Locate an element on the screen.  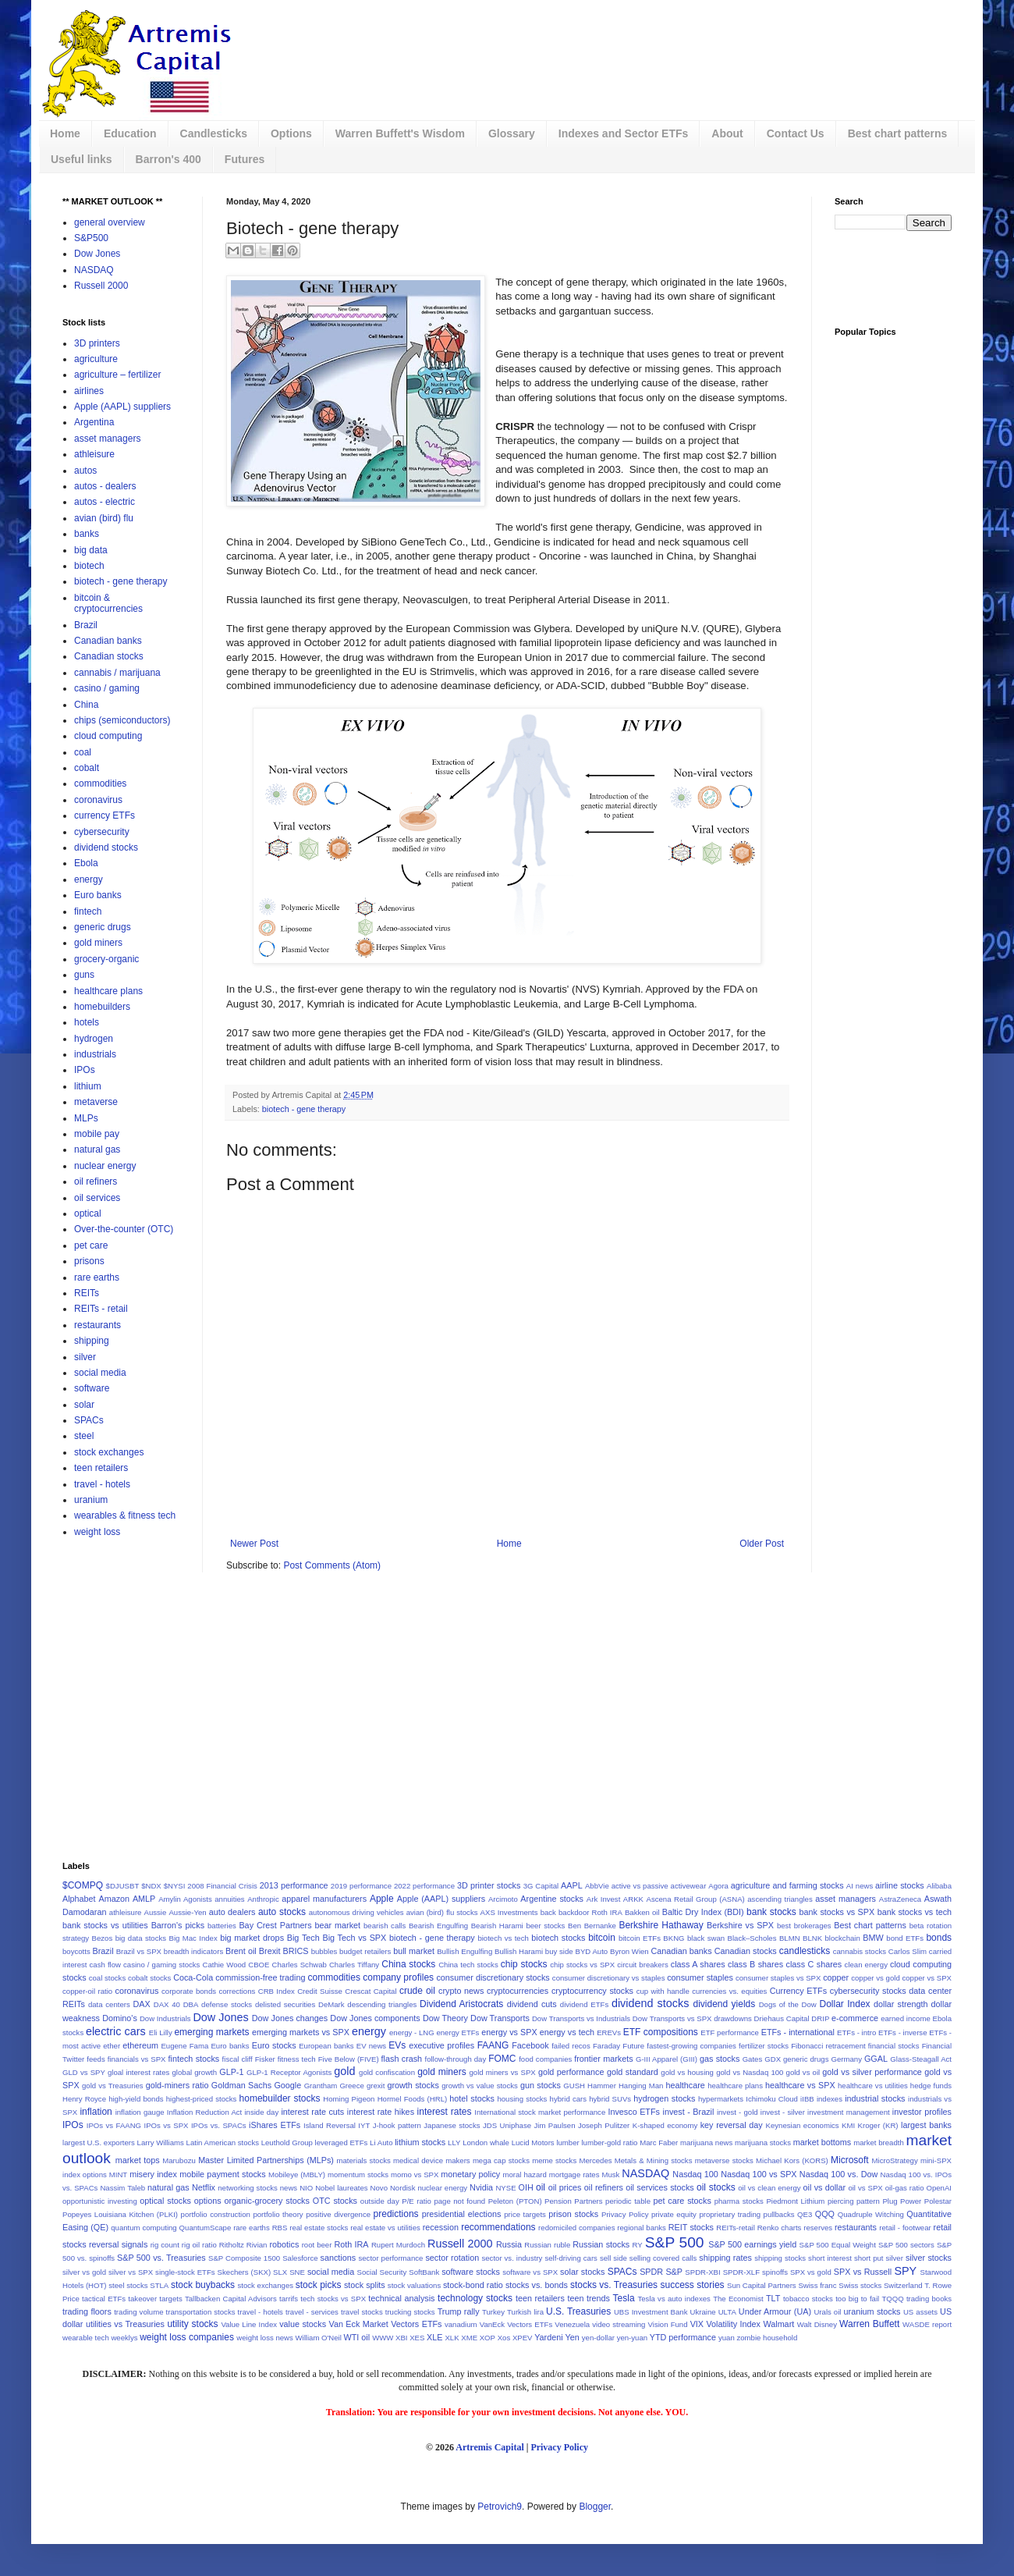
Microsoft is located at coordinates (850, 2160).